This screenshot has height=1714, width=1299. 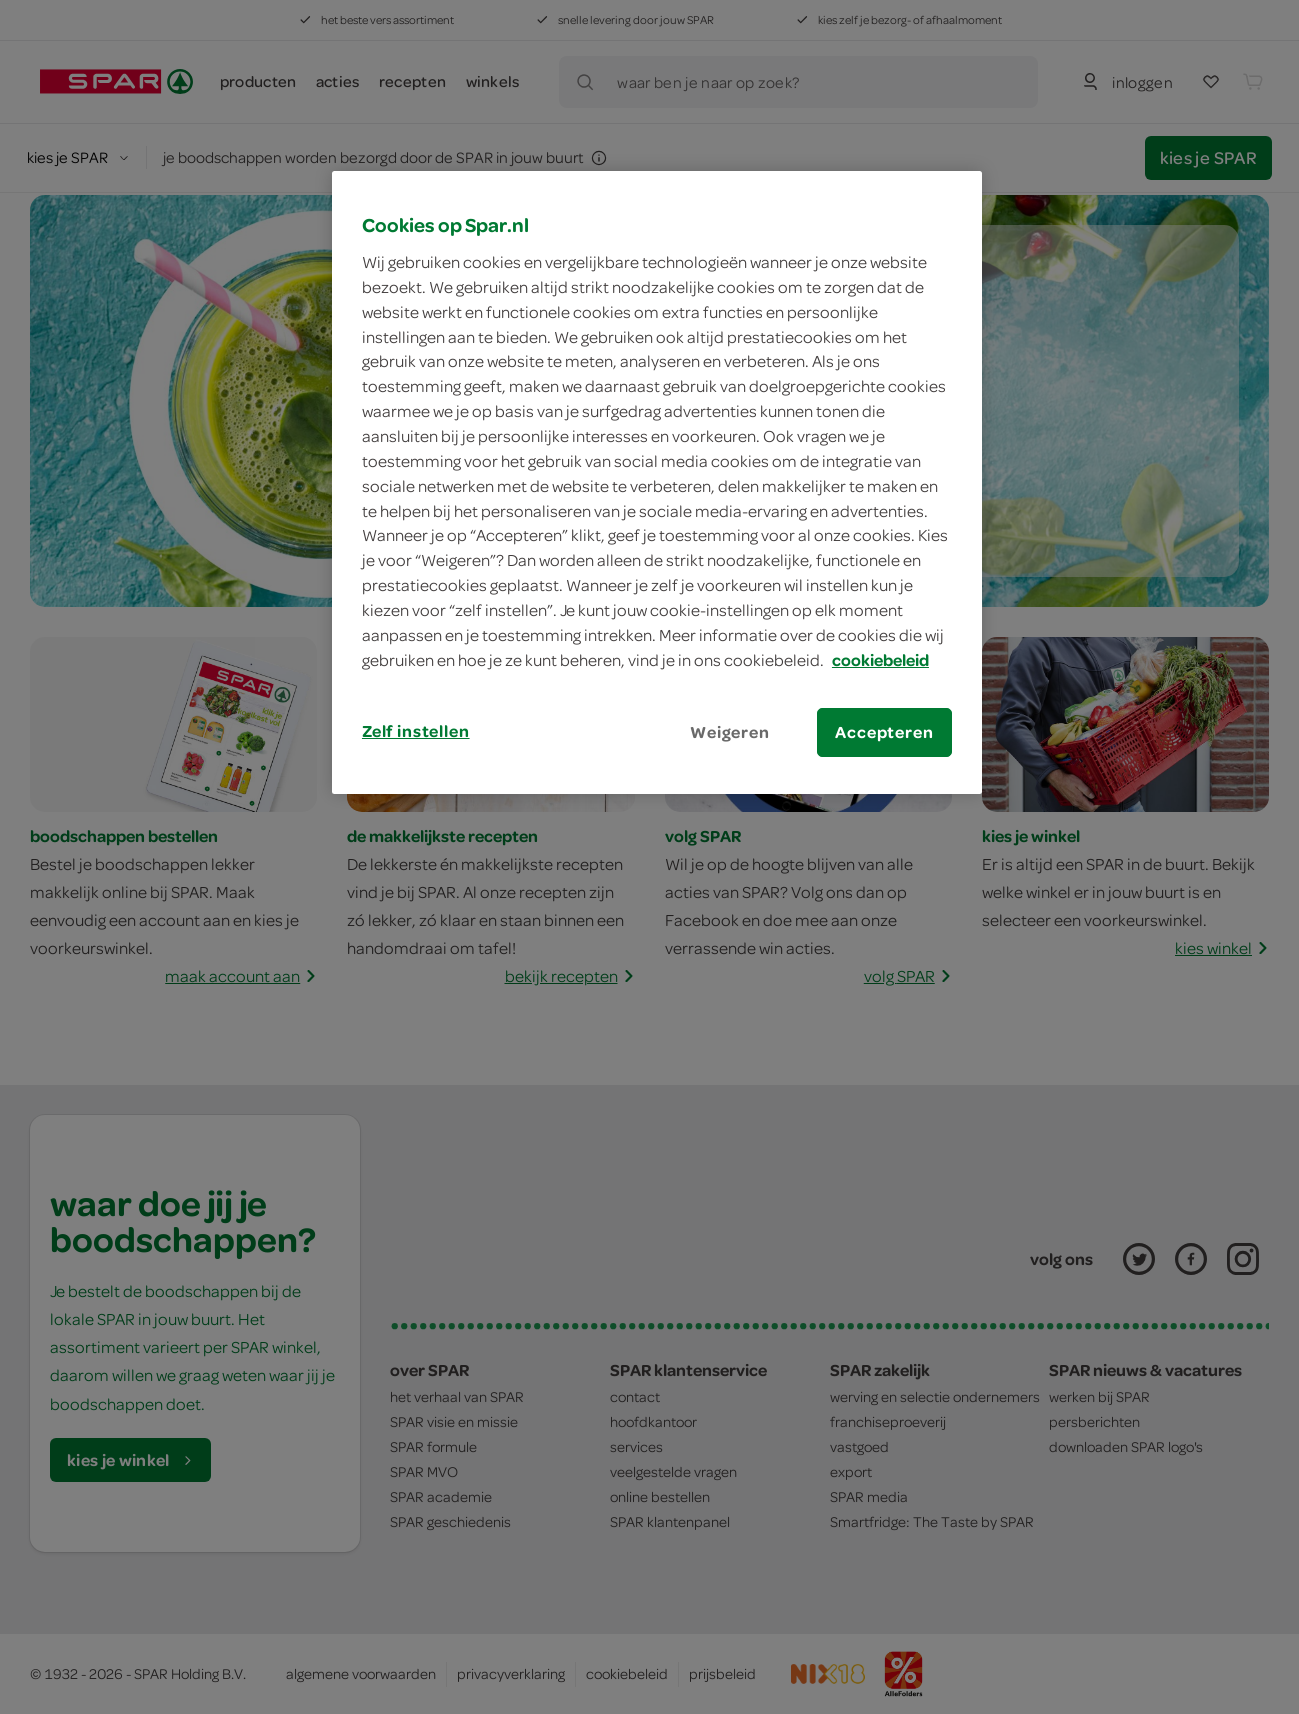 What do you see at coordinates (416, 731) in the screenshot?
I see `Zelf instellen` at bounding box center [416, 731].